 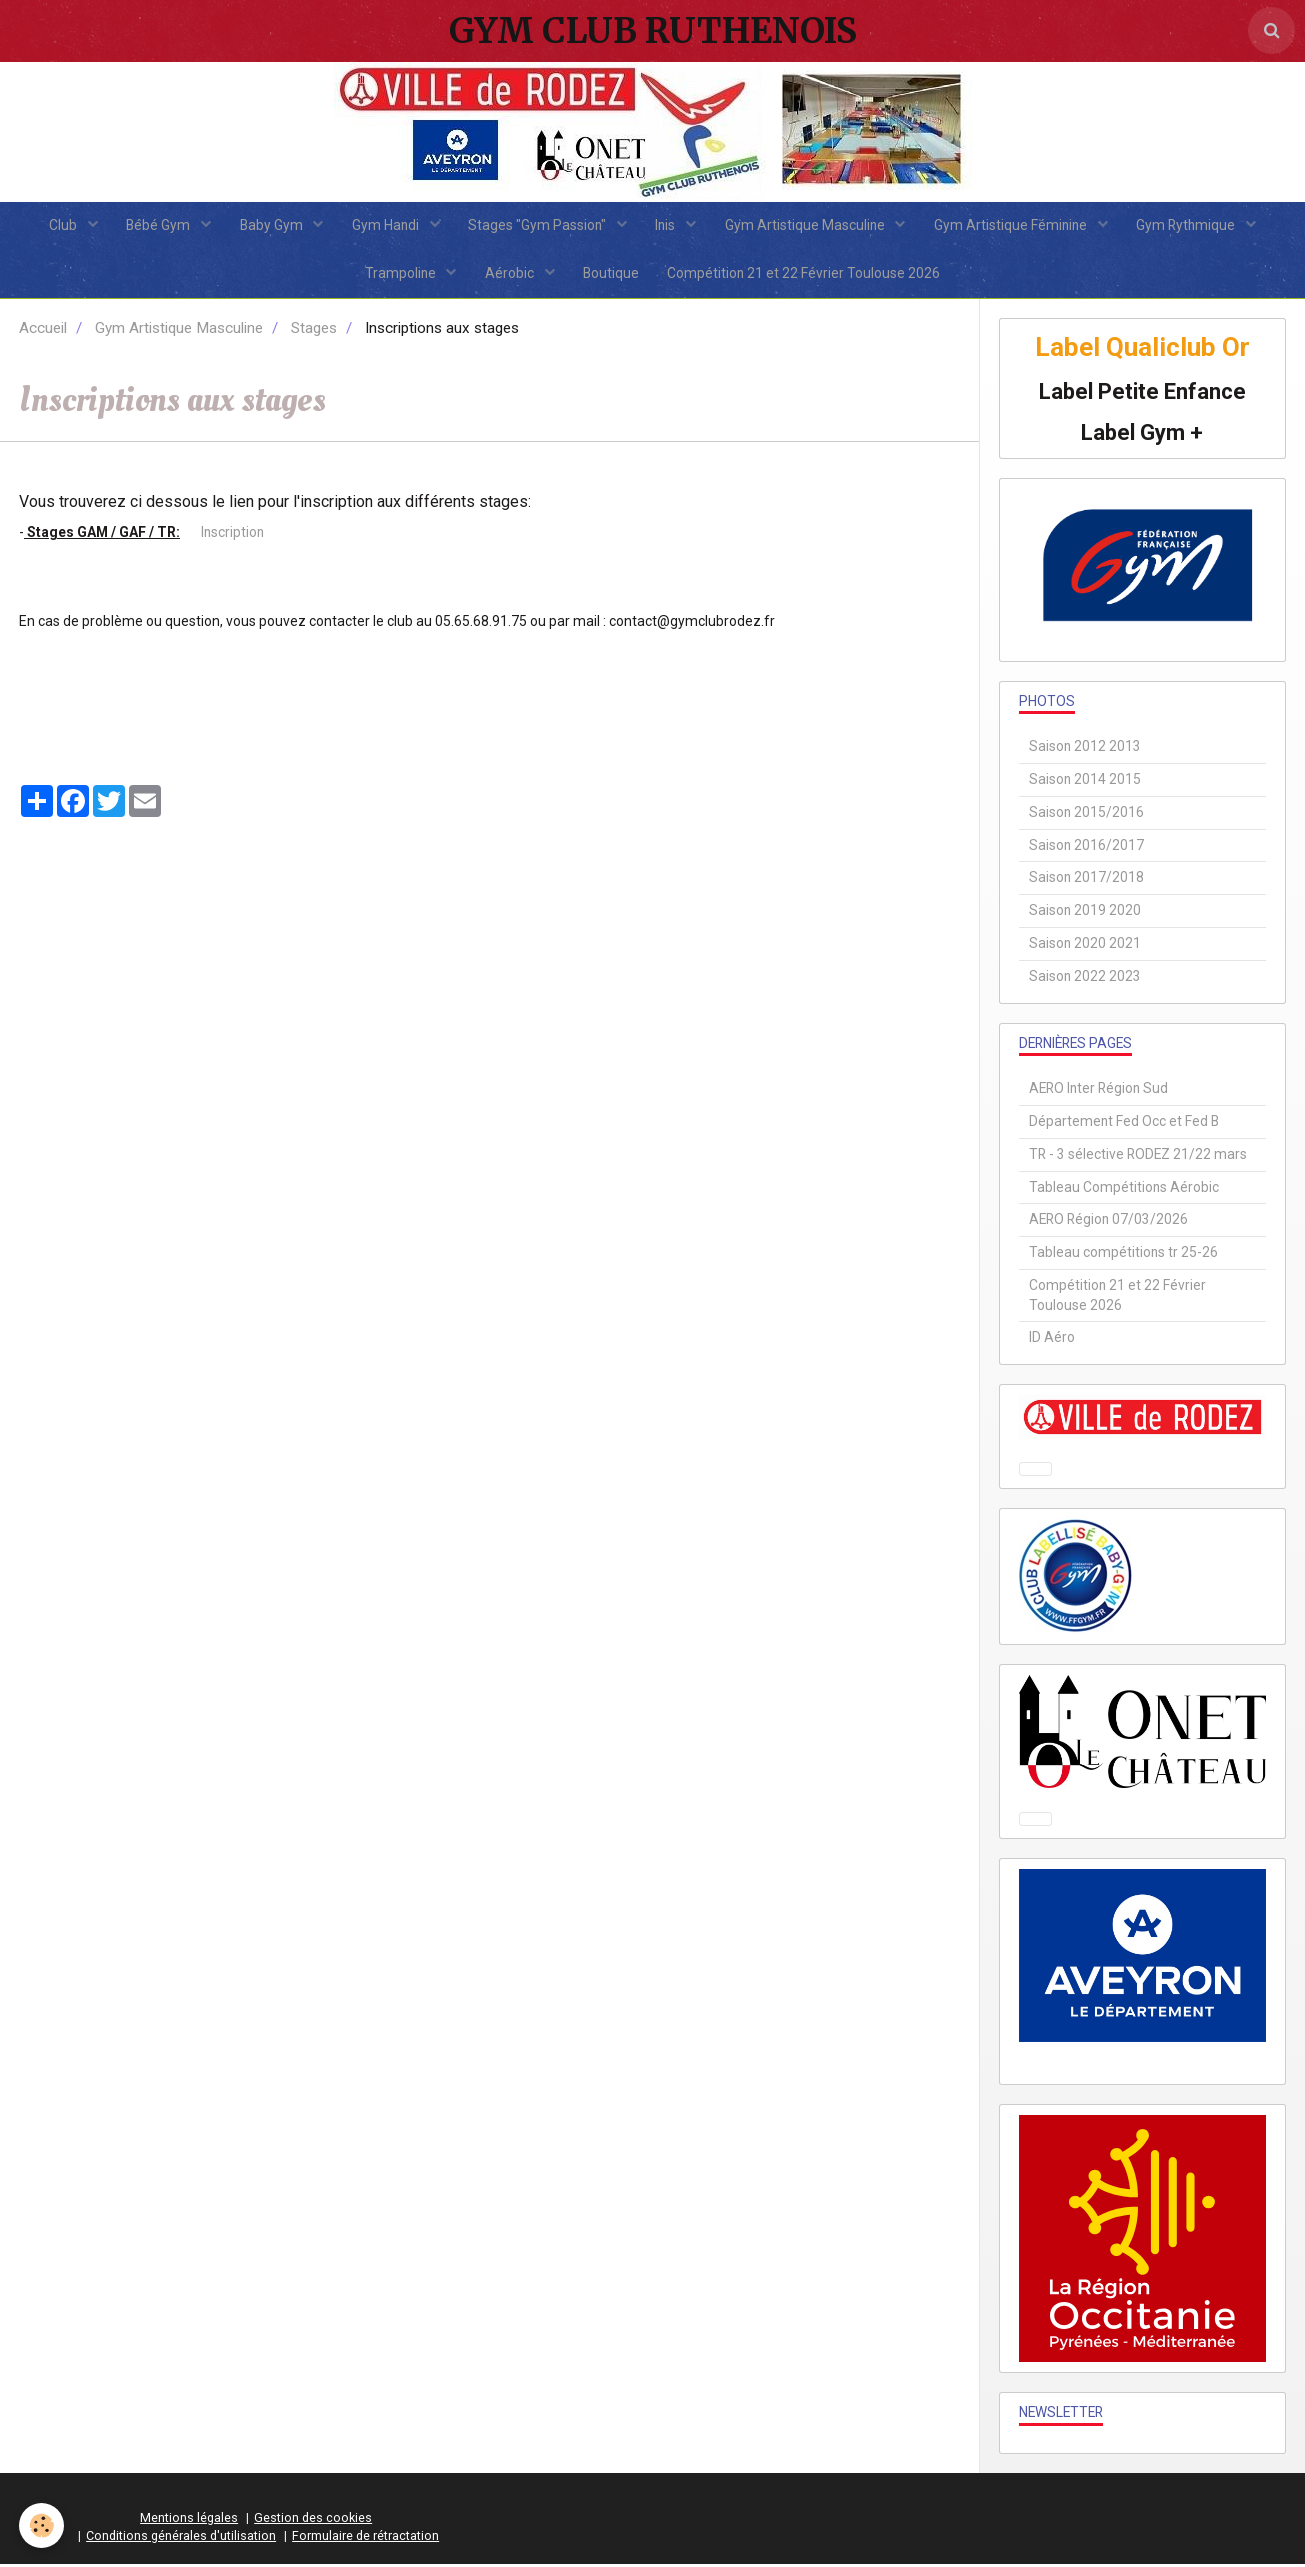 I want to click on Trampoline, so click(x=399, y=276).